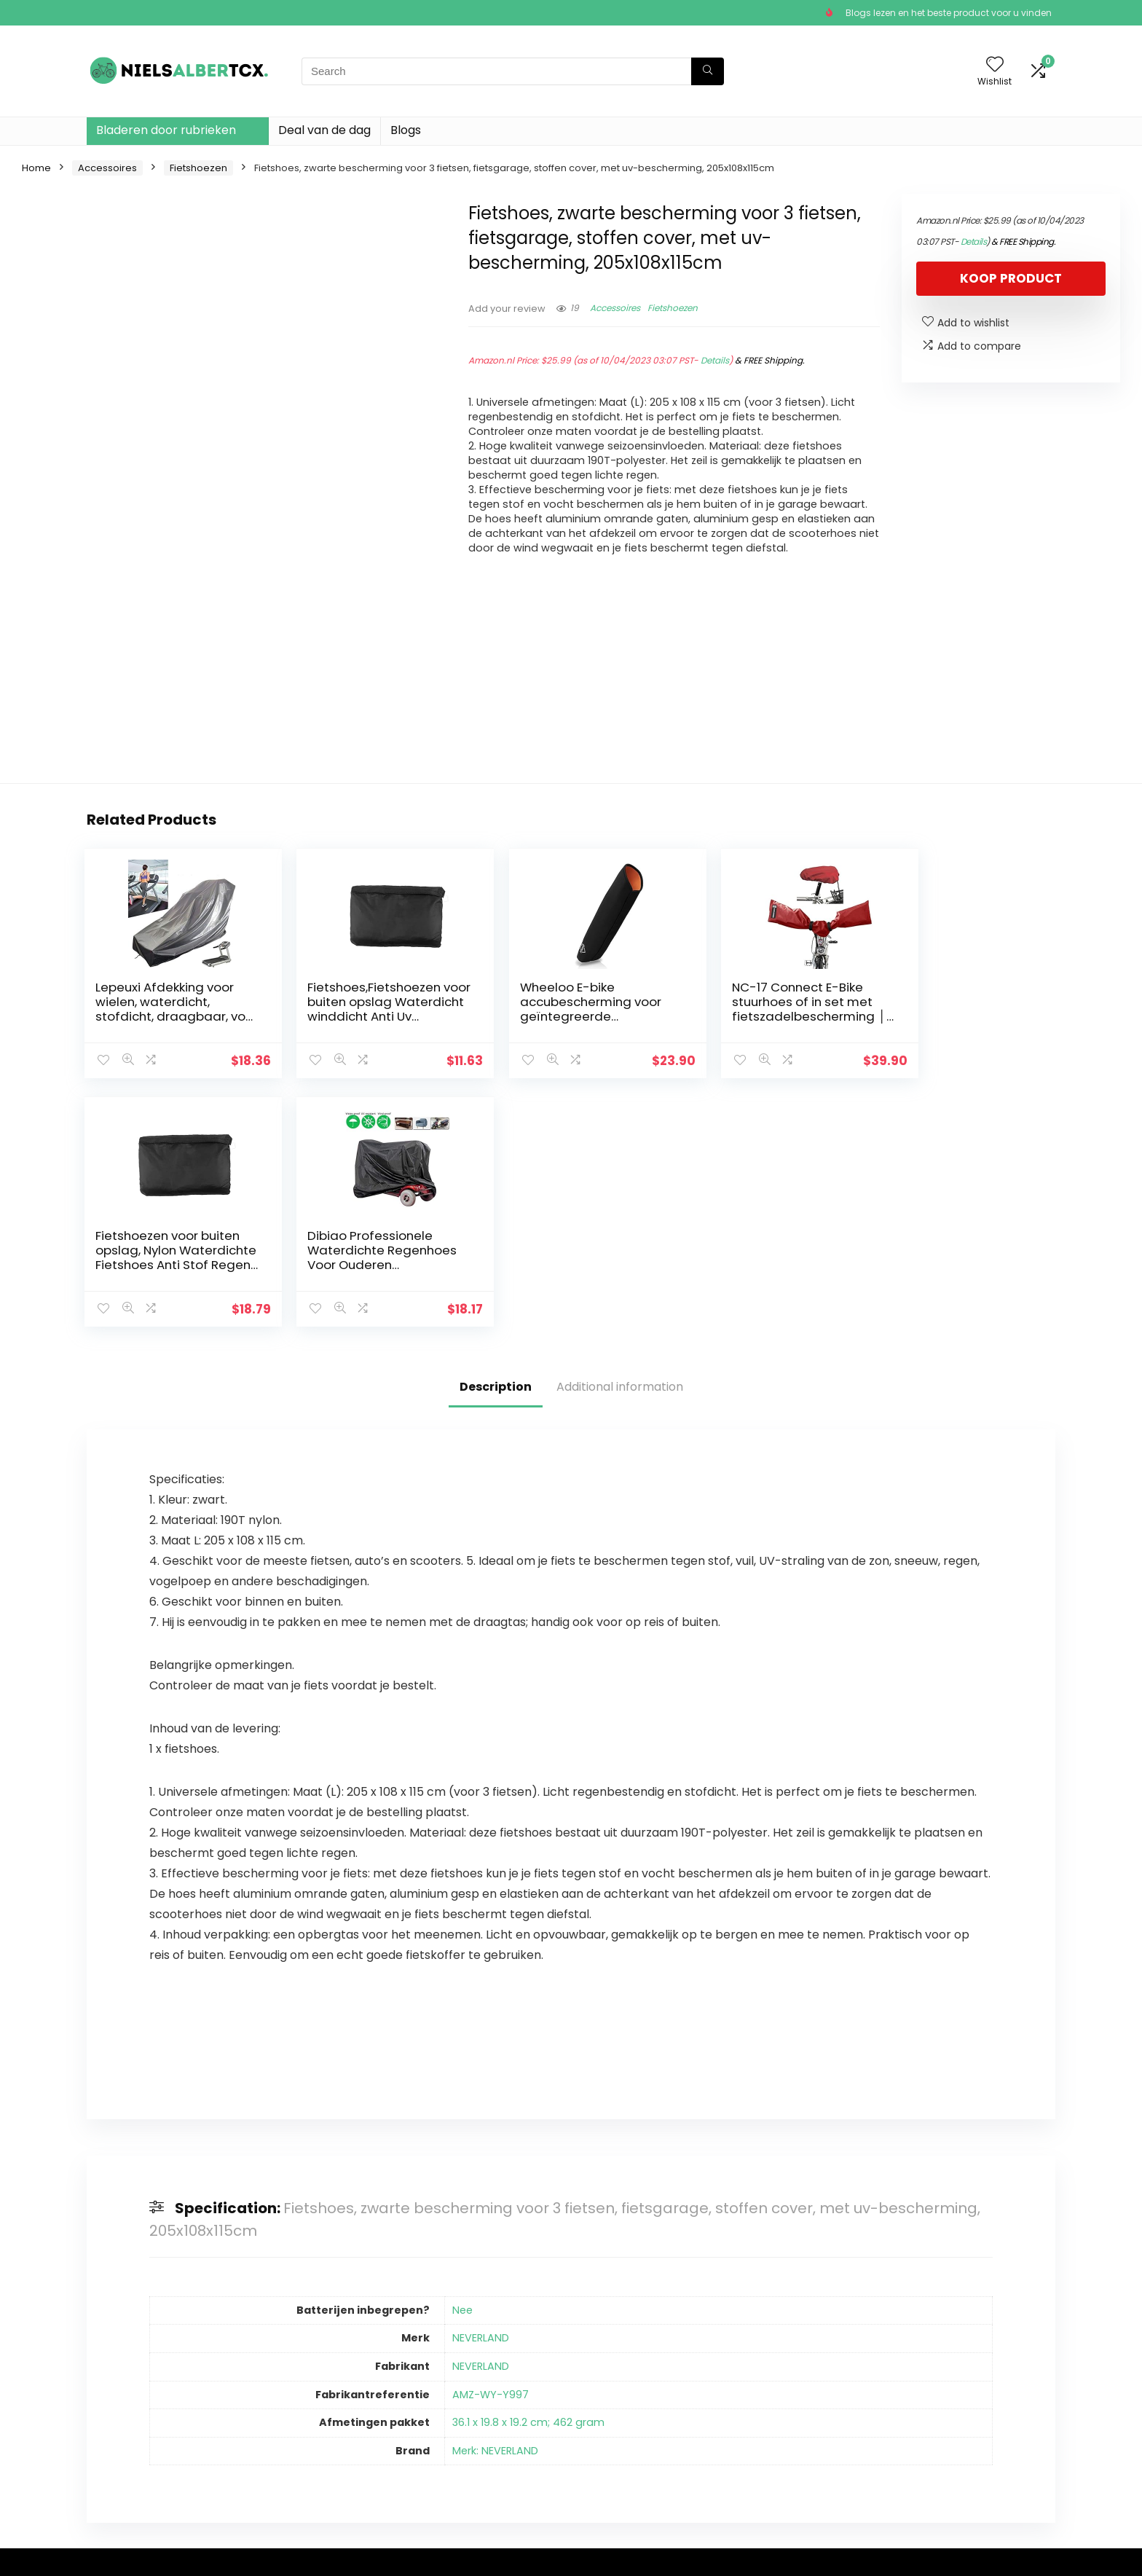 The width and height of the screenshot is (1142, 2576). What do you see at coordinates (198, 168) in the screenshot?
I see `Fietshoezen` at bounding box center [198, 168].